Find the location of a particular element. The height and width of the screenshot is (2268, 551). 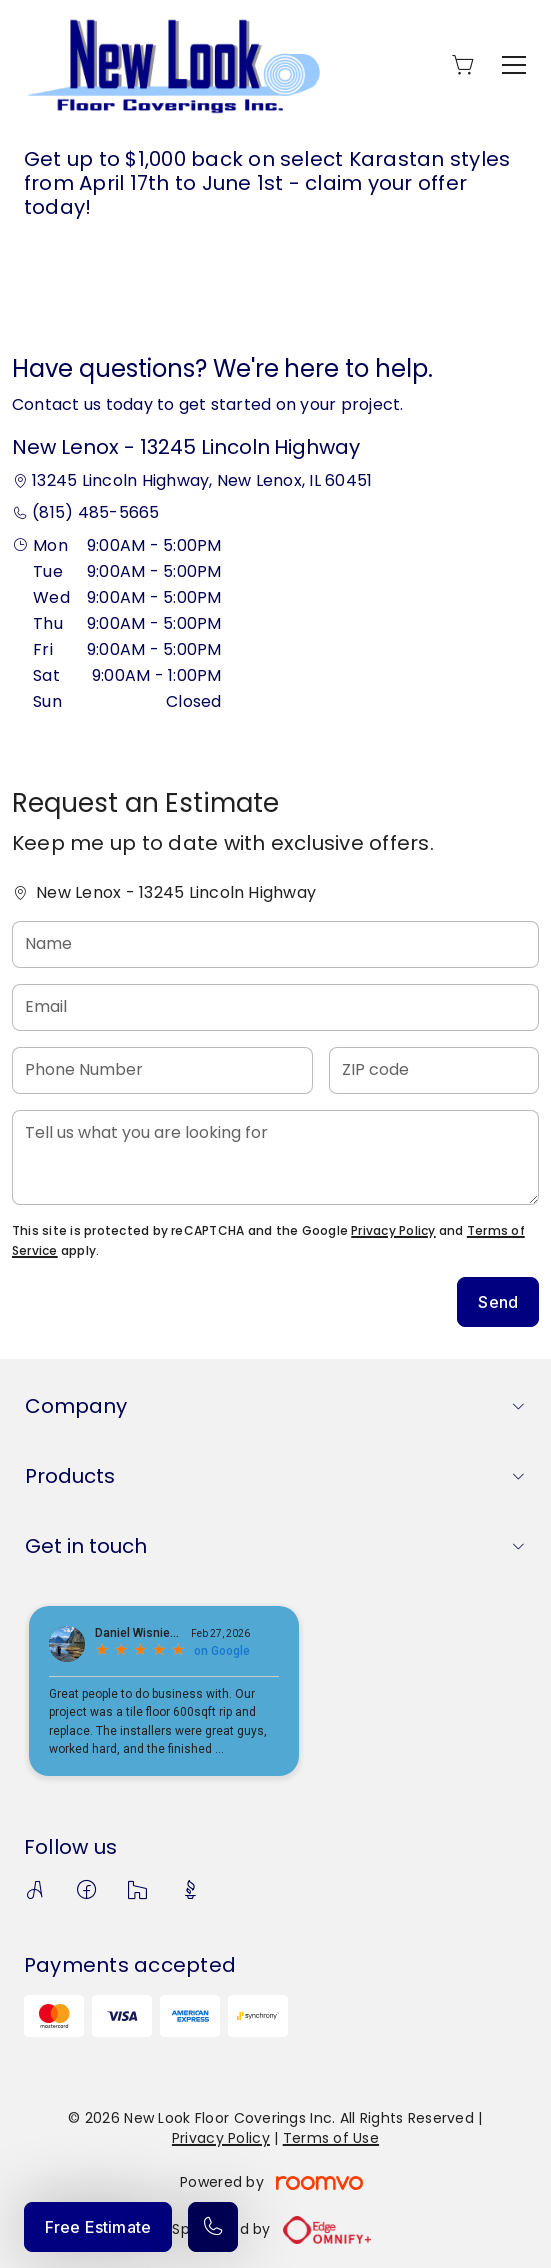

[Name] is located at coordinates (275, 944).